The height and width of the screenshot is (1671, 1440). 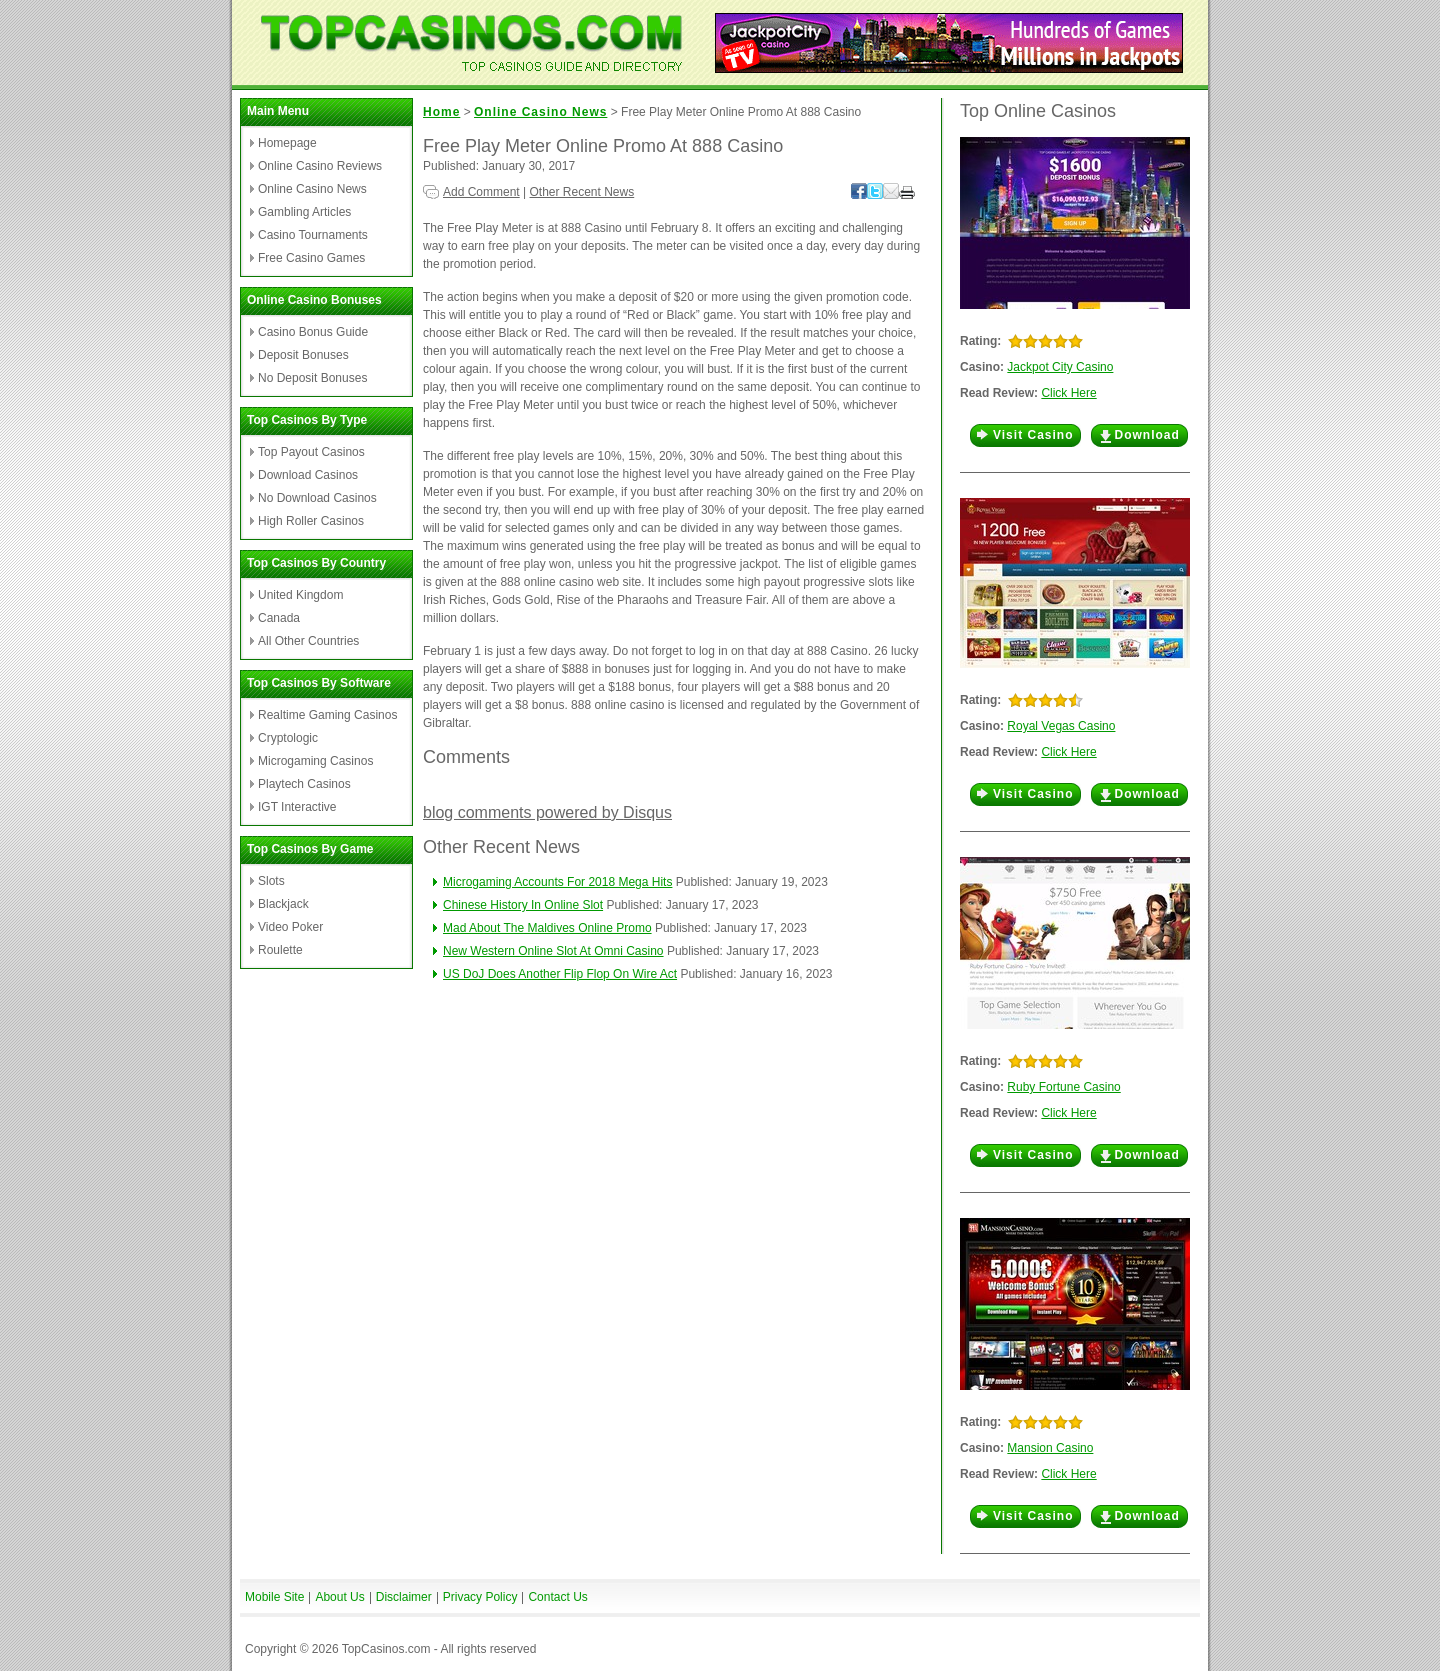 I want to click on Click Here, so click(x=1068, y=393).